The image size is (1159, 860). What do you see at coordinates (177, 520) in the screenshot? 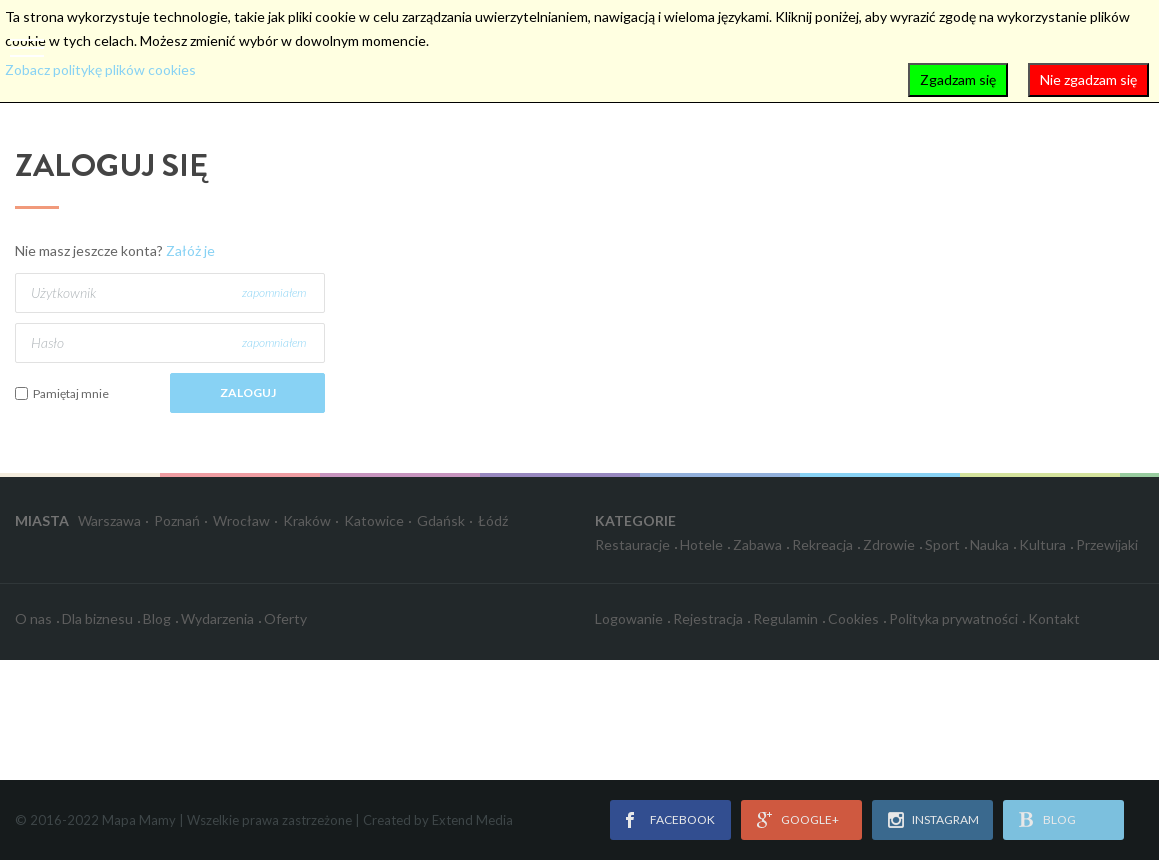
I see `Poznań` at bounding box center [177, 520].